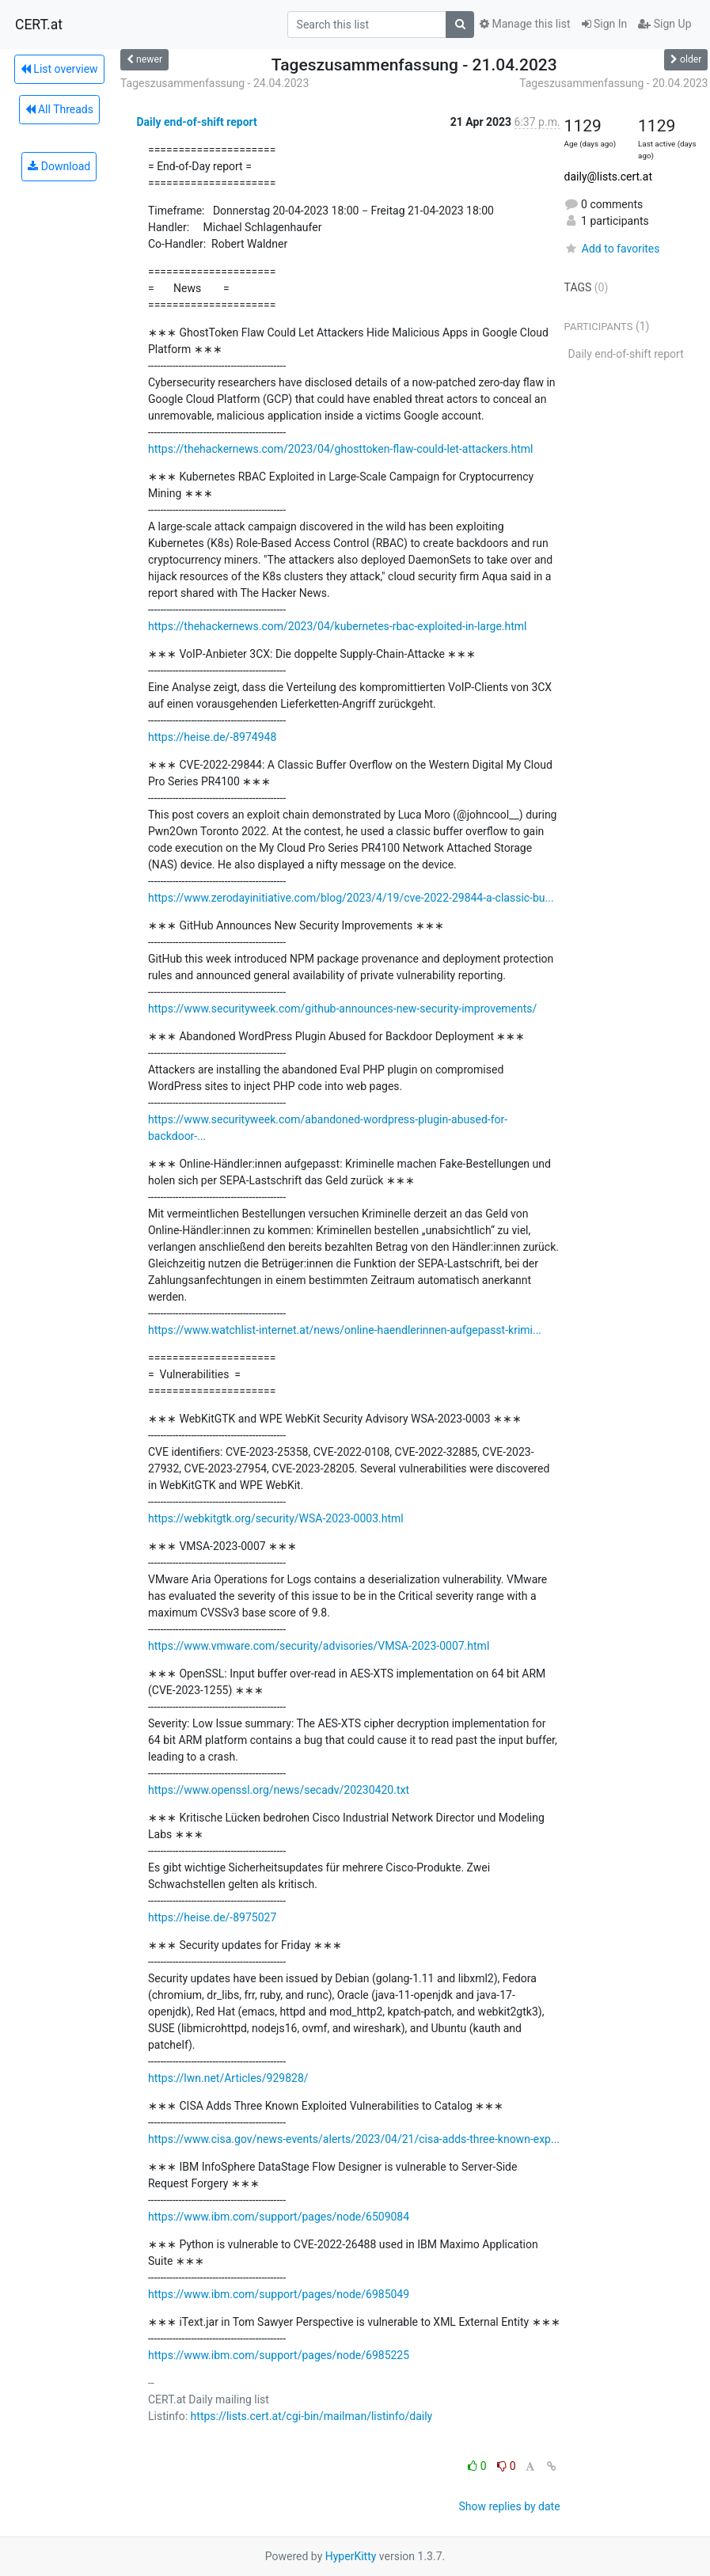  Describe the element at coordinates (59, 166) in the screenshot. I see `Download` at that location.